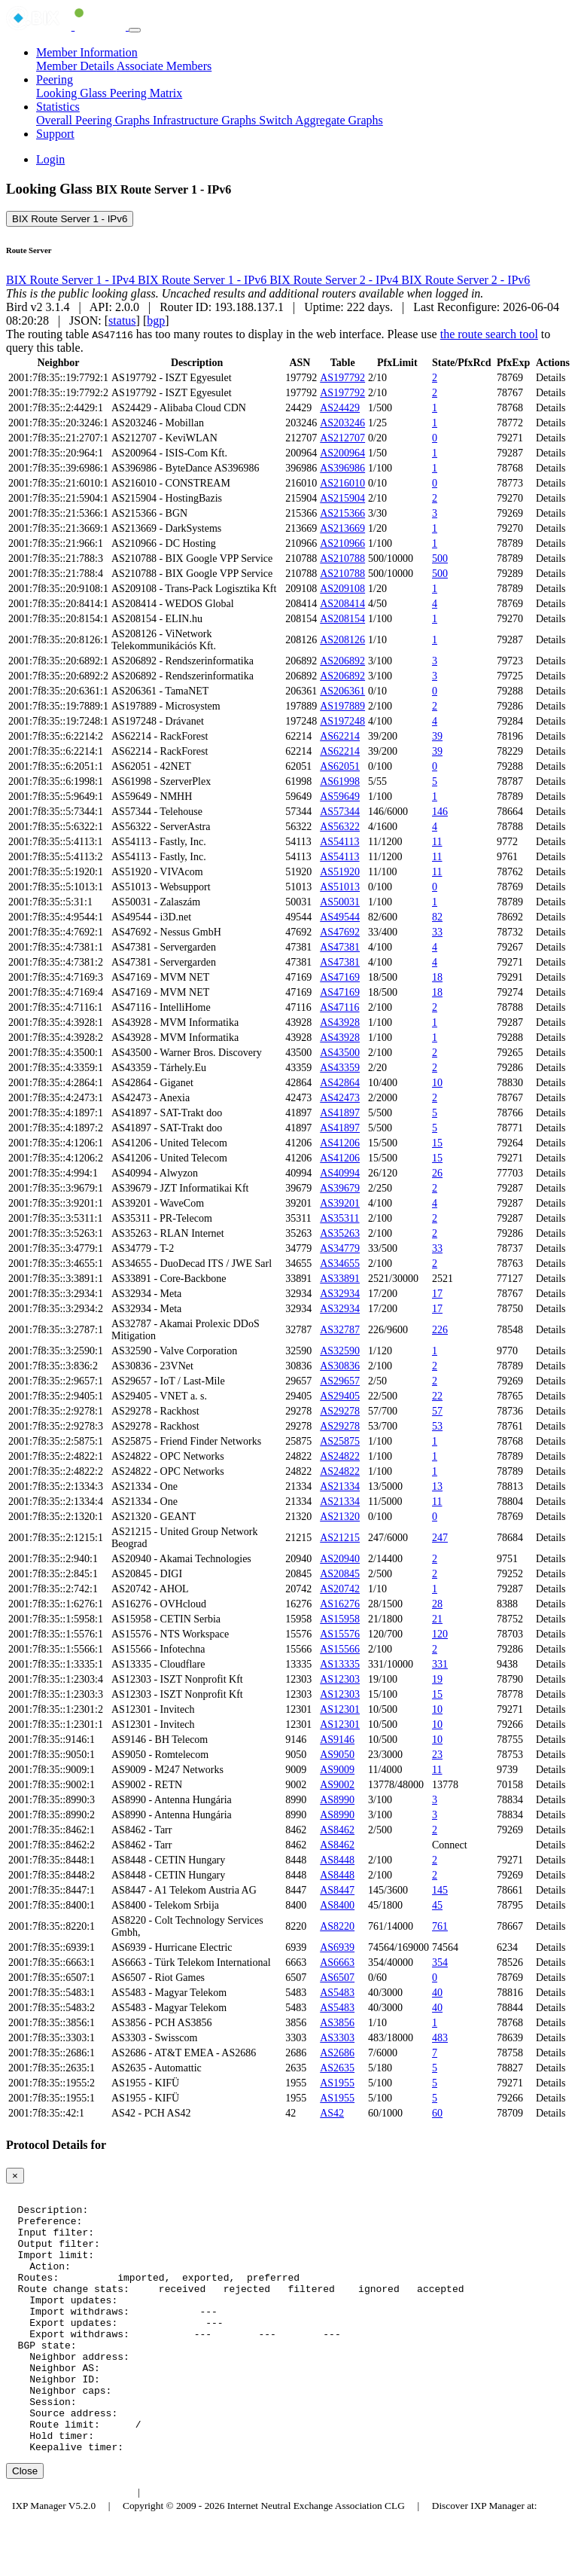 The width and height of the screenshot is (578, 2576). Describe the element at coordinates (340, 811) in the screenshot. I see `AS57344` at that location.